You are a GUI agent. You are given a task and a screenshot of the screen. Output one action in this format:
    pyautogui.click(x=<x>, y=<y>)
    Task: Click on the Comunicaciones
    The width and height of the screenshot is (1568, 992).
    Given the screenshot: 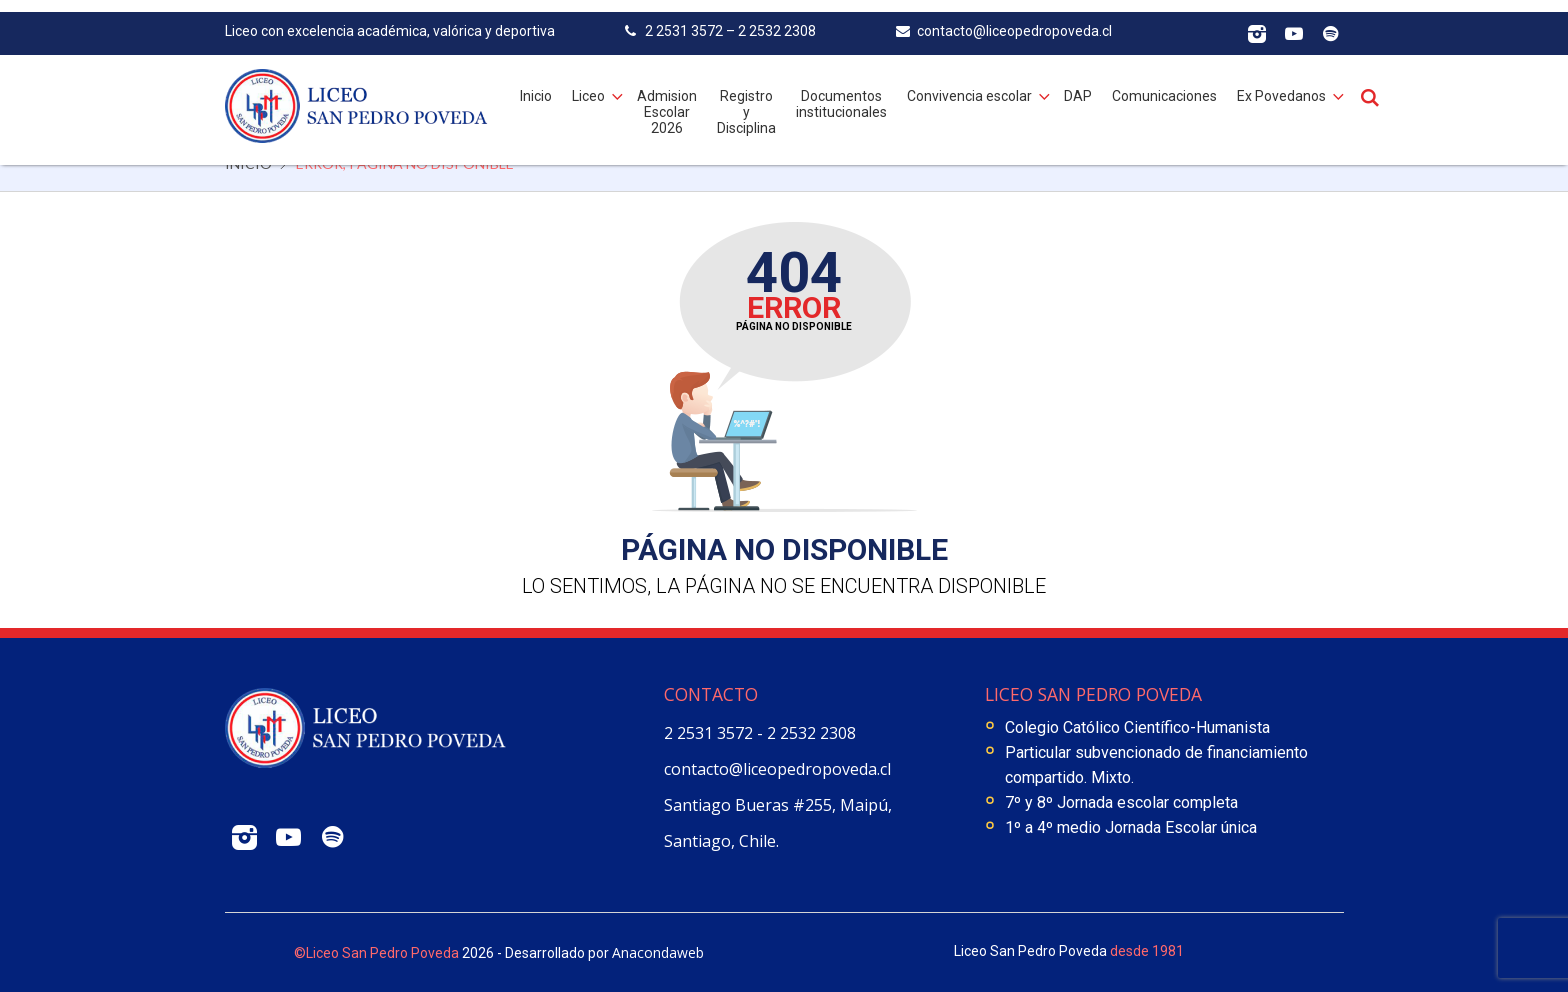 What is the action you would take?
    pyautogui.click(x=1164, y=84)
    